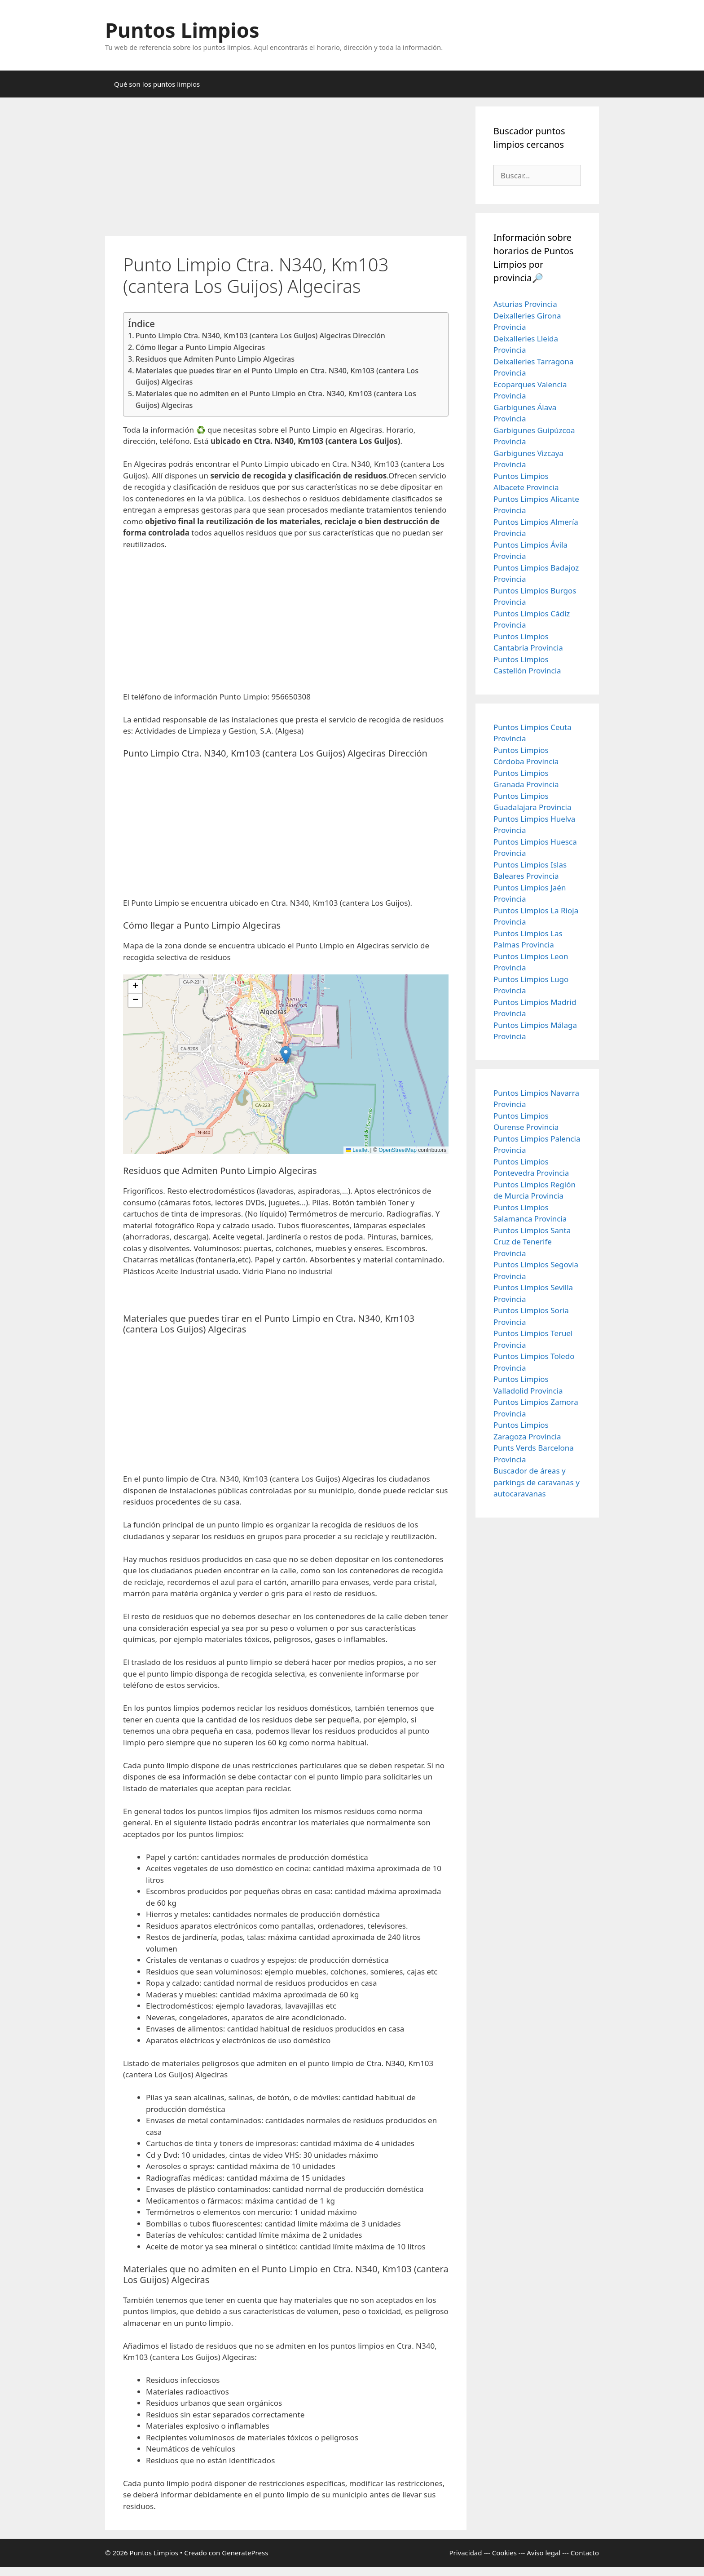 This screenshot has width=704, height=2576. I want to click on Punto Limpio Ctra. N340, Km103 (cantera Los Guijos) Algeciras Dirección, so click(260, 336).